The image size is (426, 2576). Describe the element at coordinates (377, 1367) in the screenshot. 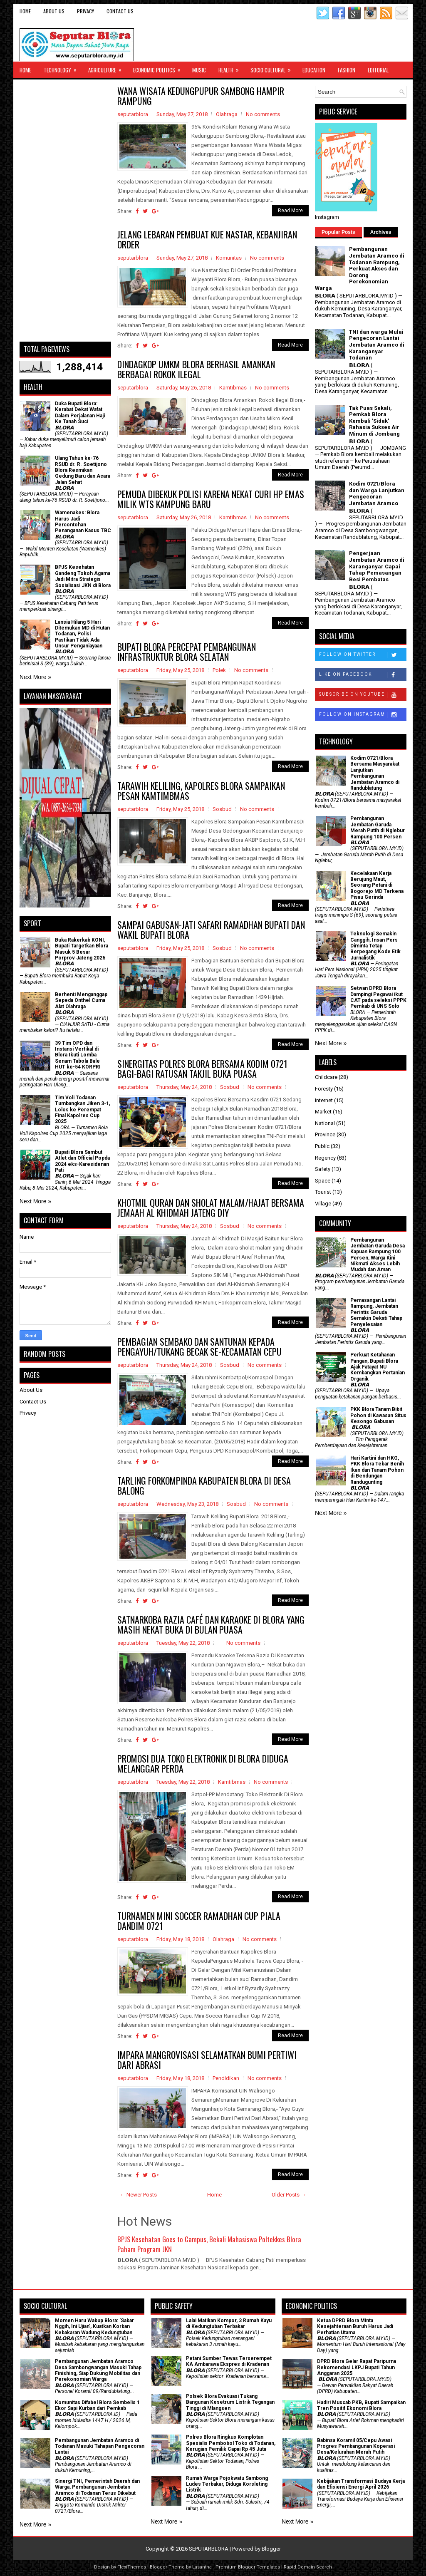

I see `​Perkuat Ketahanan Pangan, Bupati Blora Ajak Fatayat NU Kembangkan Pertanian Organik` at that location.